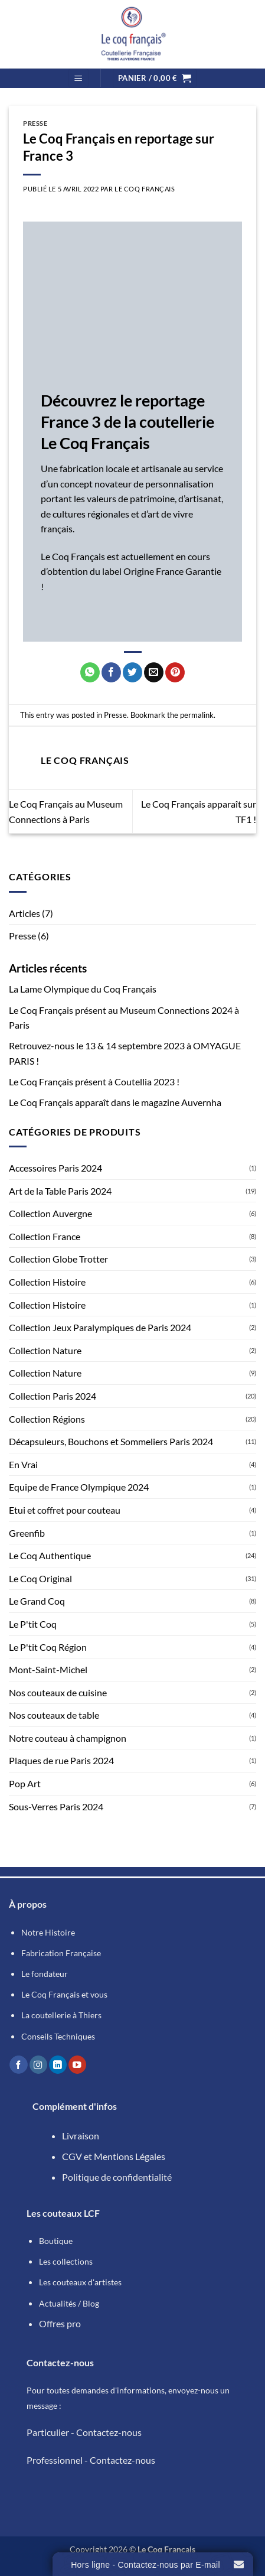  I want to click on [Nous suivre sur LinkedIn], so click(58, 2064).